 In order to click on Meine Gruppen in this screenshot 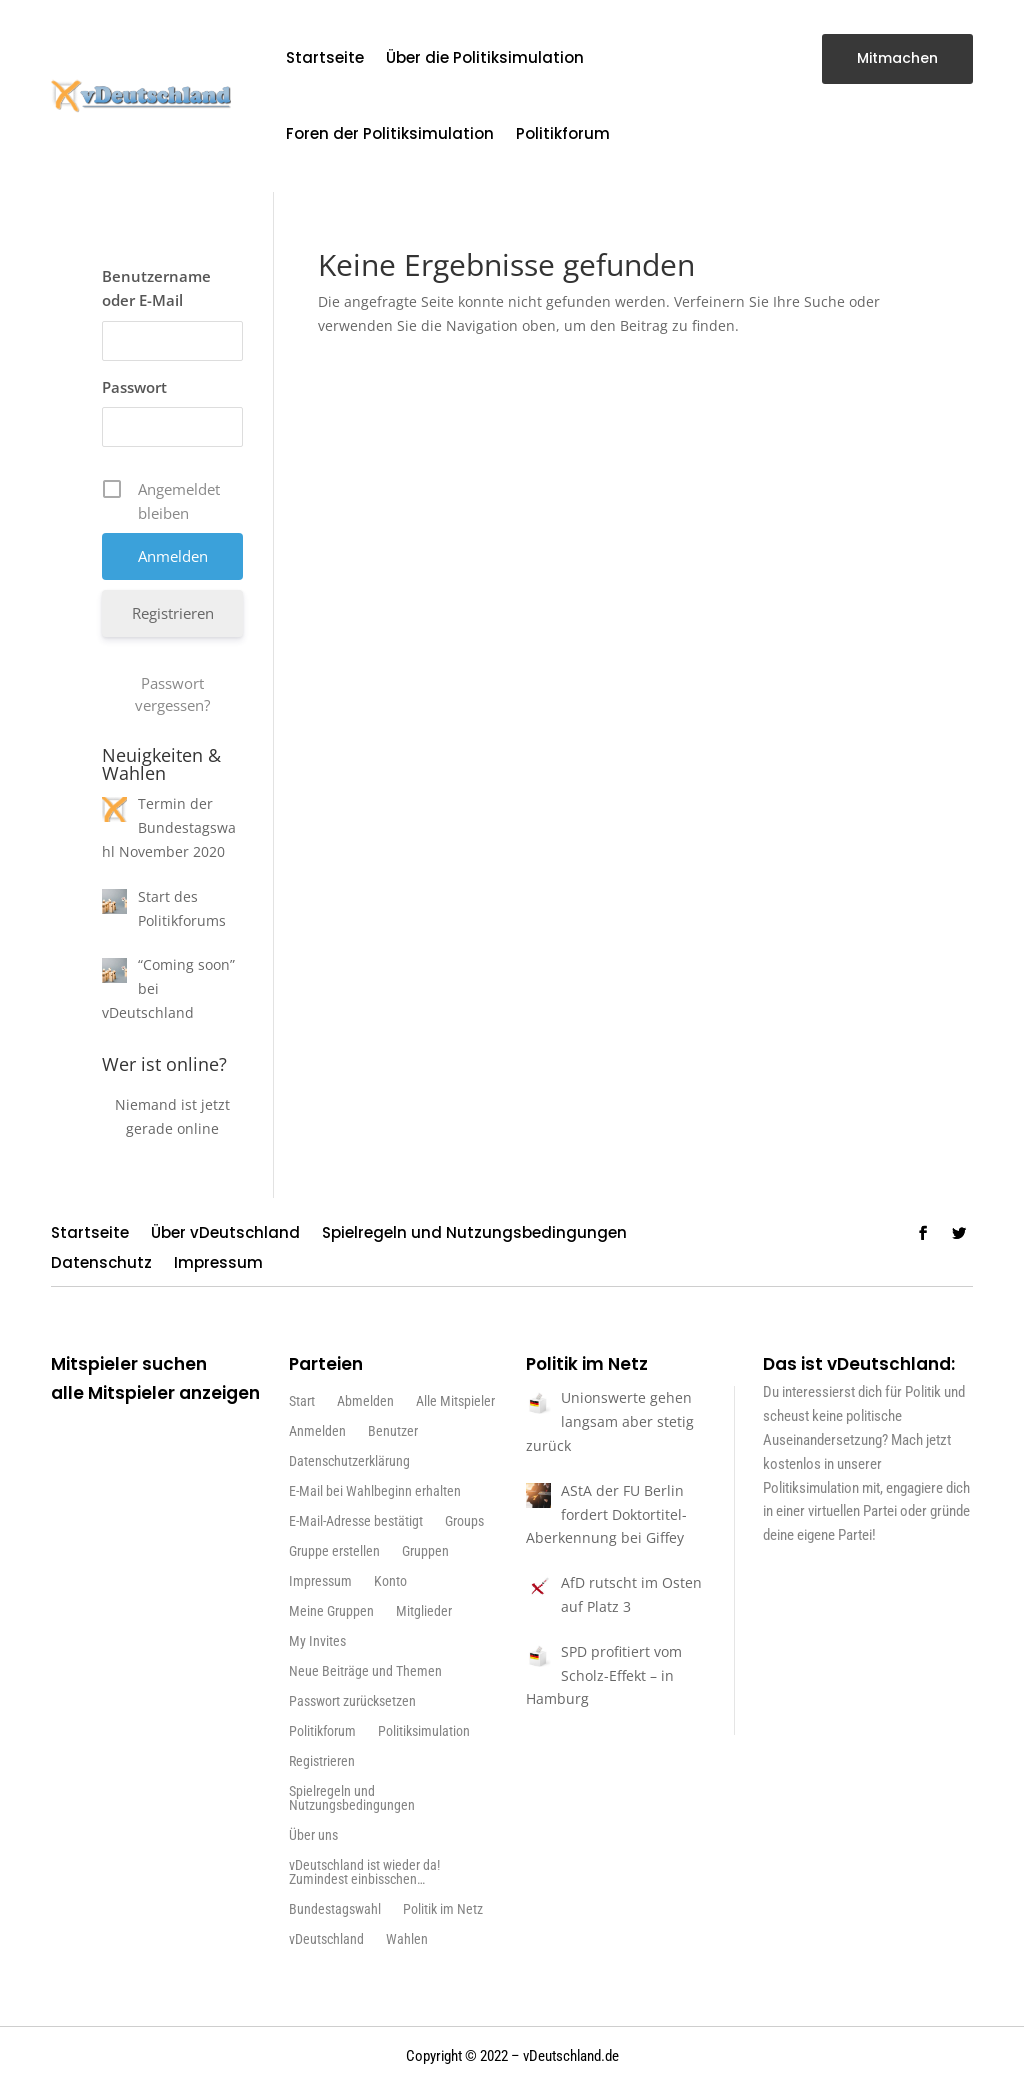, I will do `click(331, 1611)`.